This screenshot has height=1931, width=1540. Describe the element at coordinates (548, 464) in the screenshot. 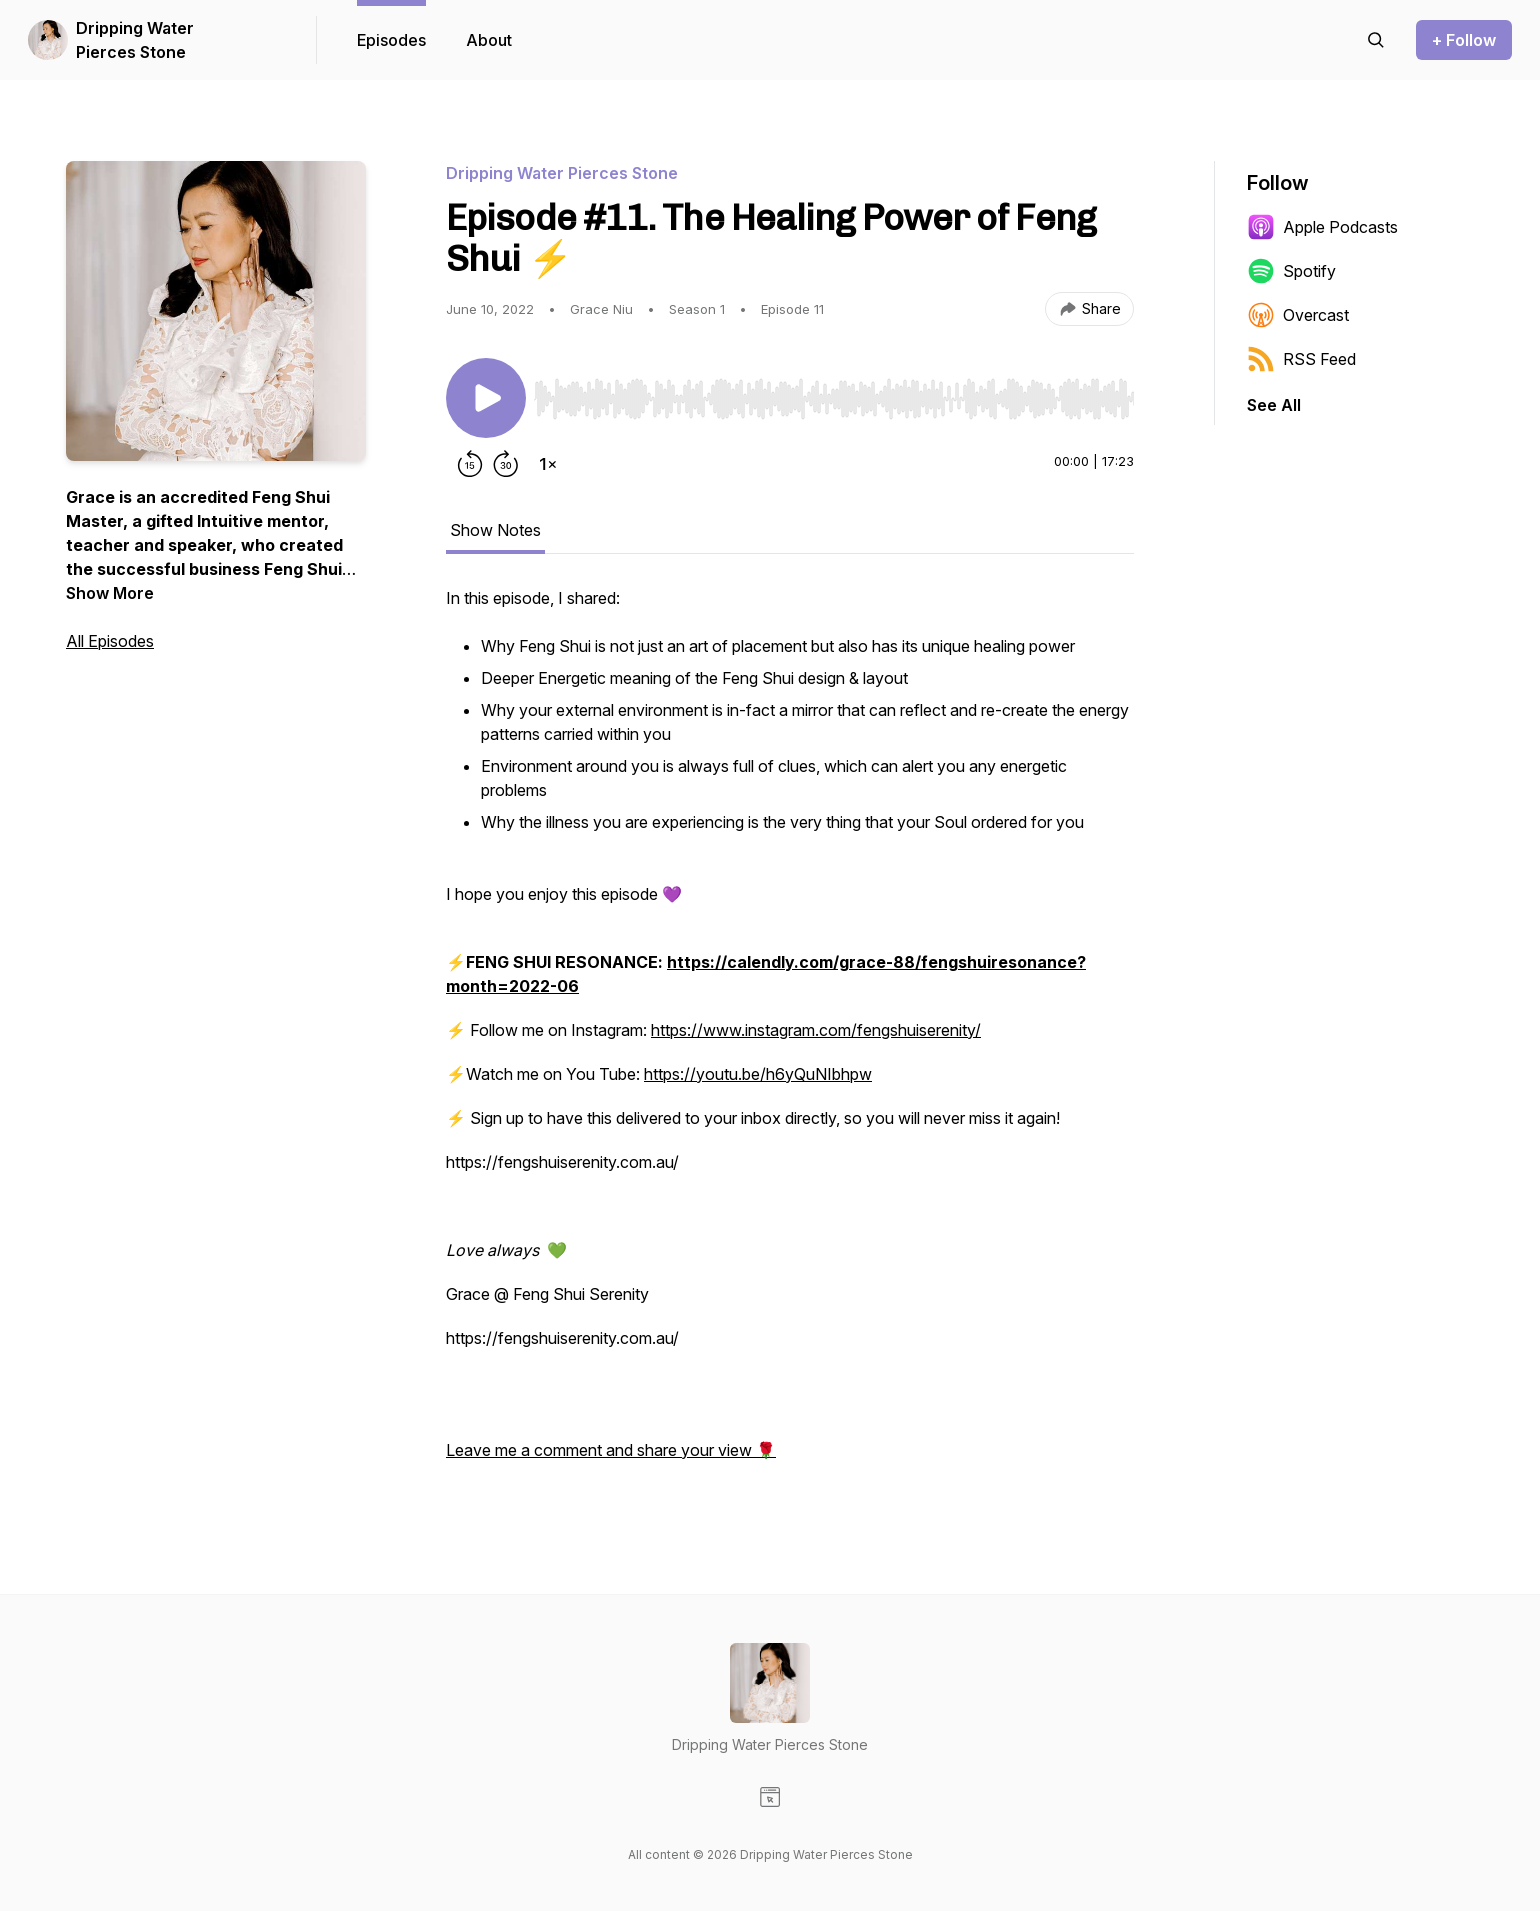

I see `[Change playback speed]` at that location.